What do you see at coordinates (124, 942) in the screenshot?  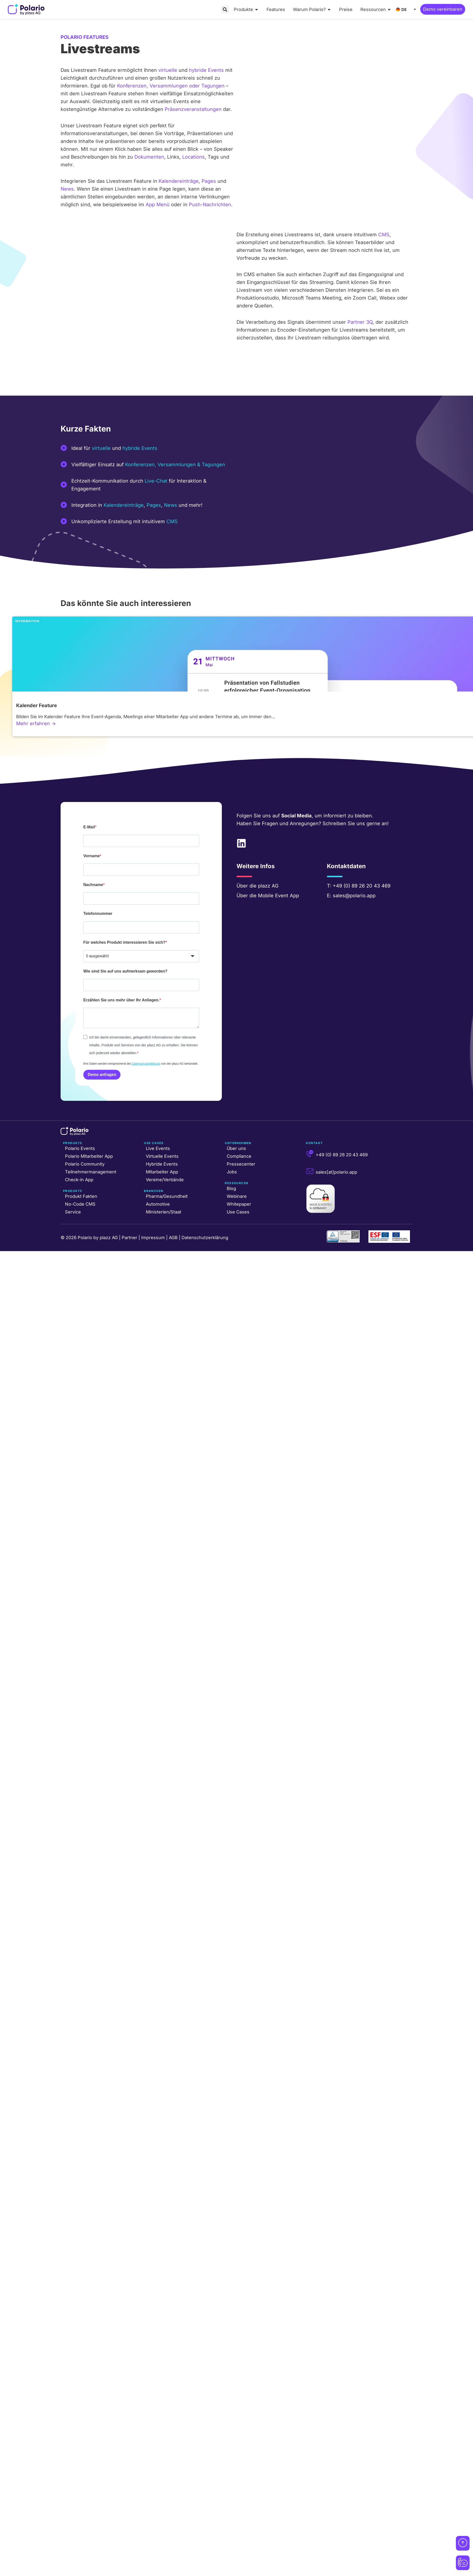 I see `Für welches Produkt interessieren Sie sich?` at bounding box center [124, 942].